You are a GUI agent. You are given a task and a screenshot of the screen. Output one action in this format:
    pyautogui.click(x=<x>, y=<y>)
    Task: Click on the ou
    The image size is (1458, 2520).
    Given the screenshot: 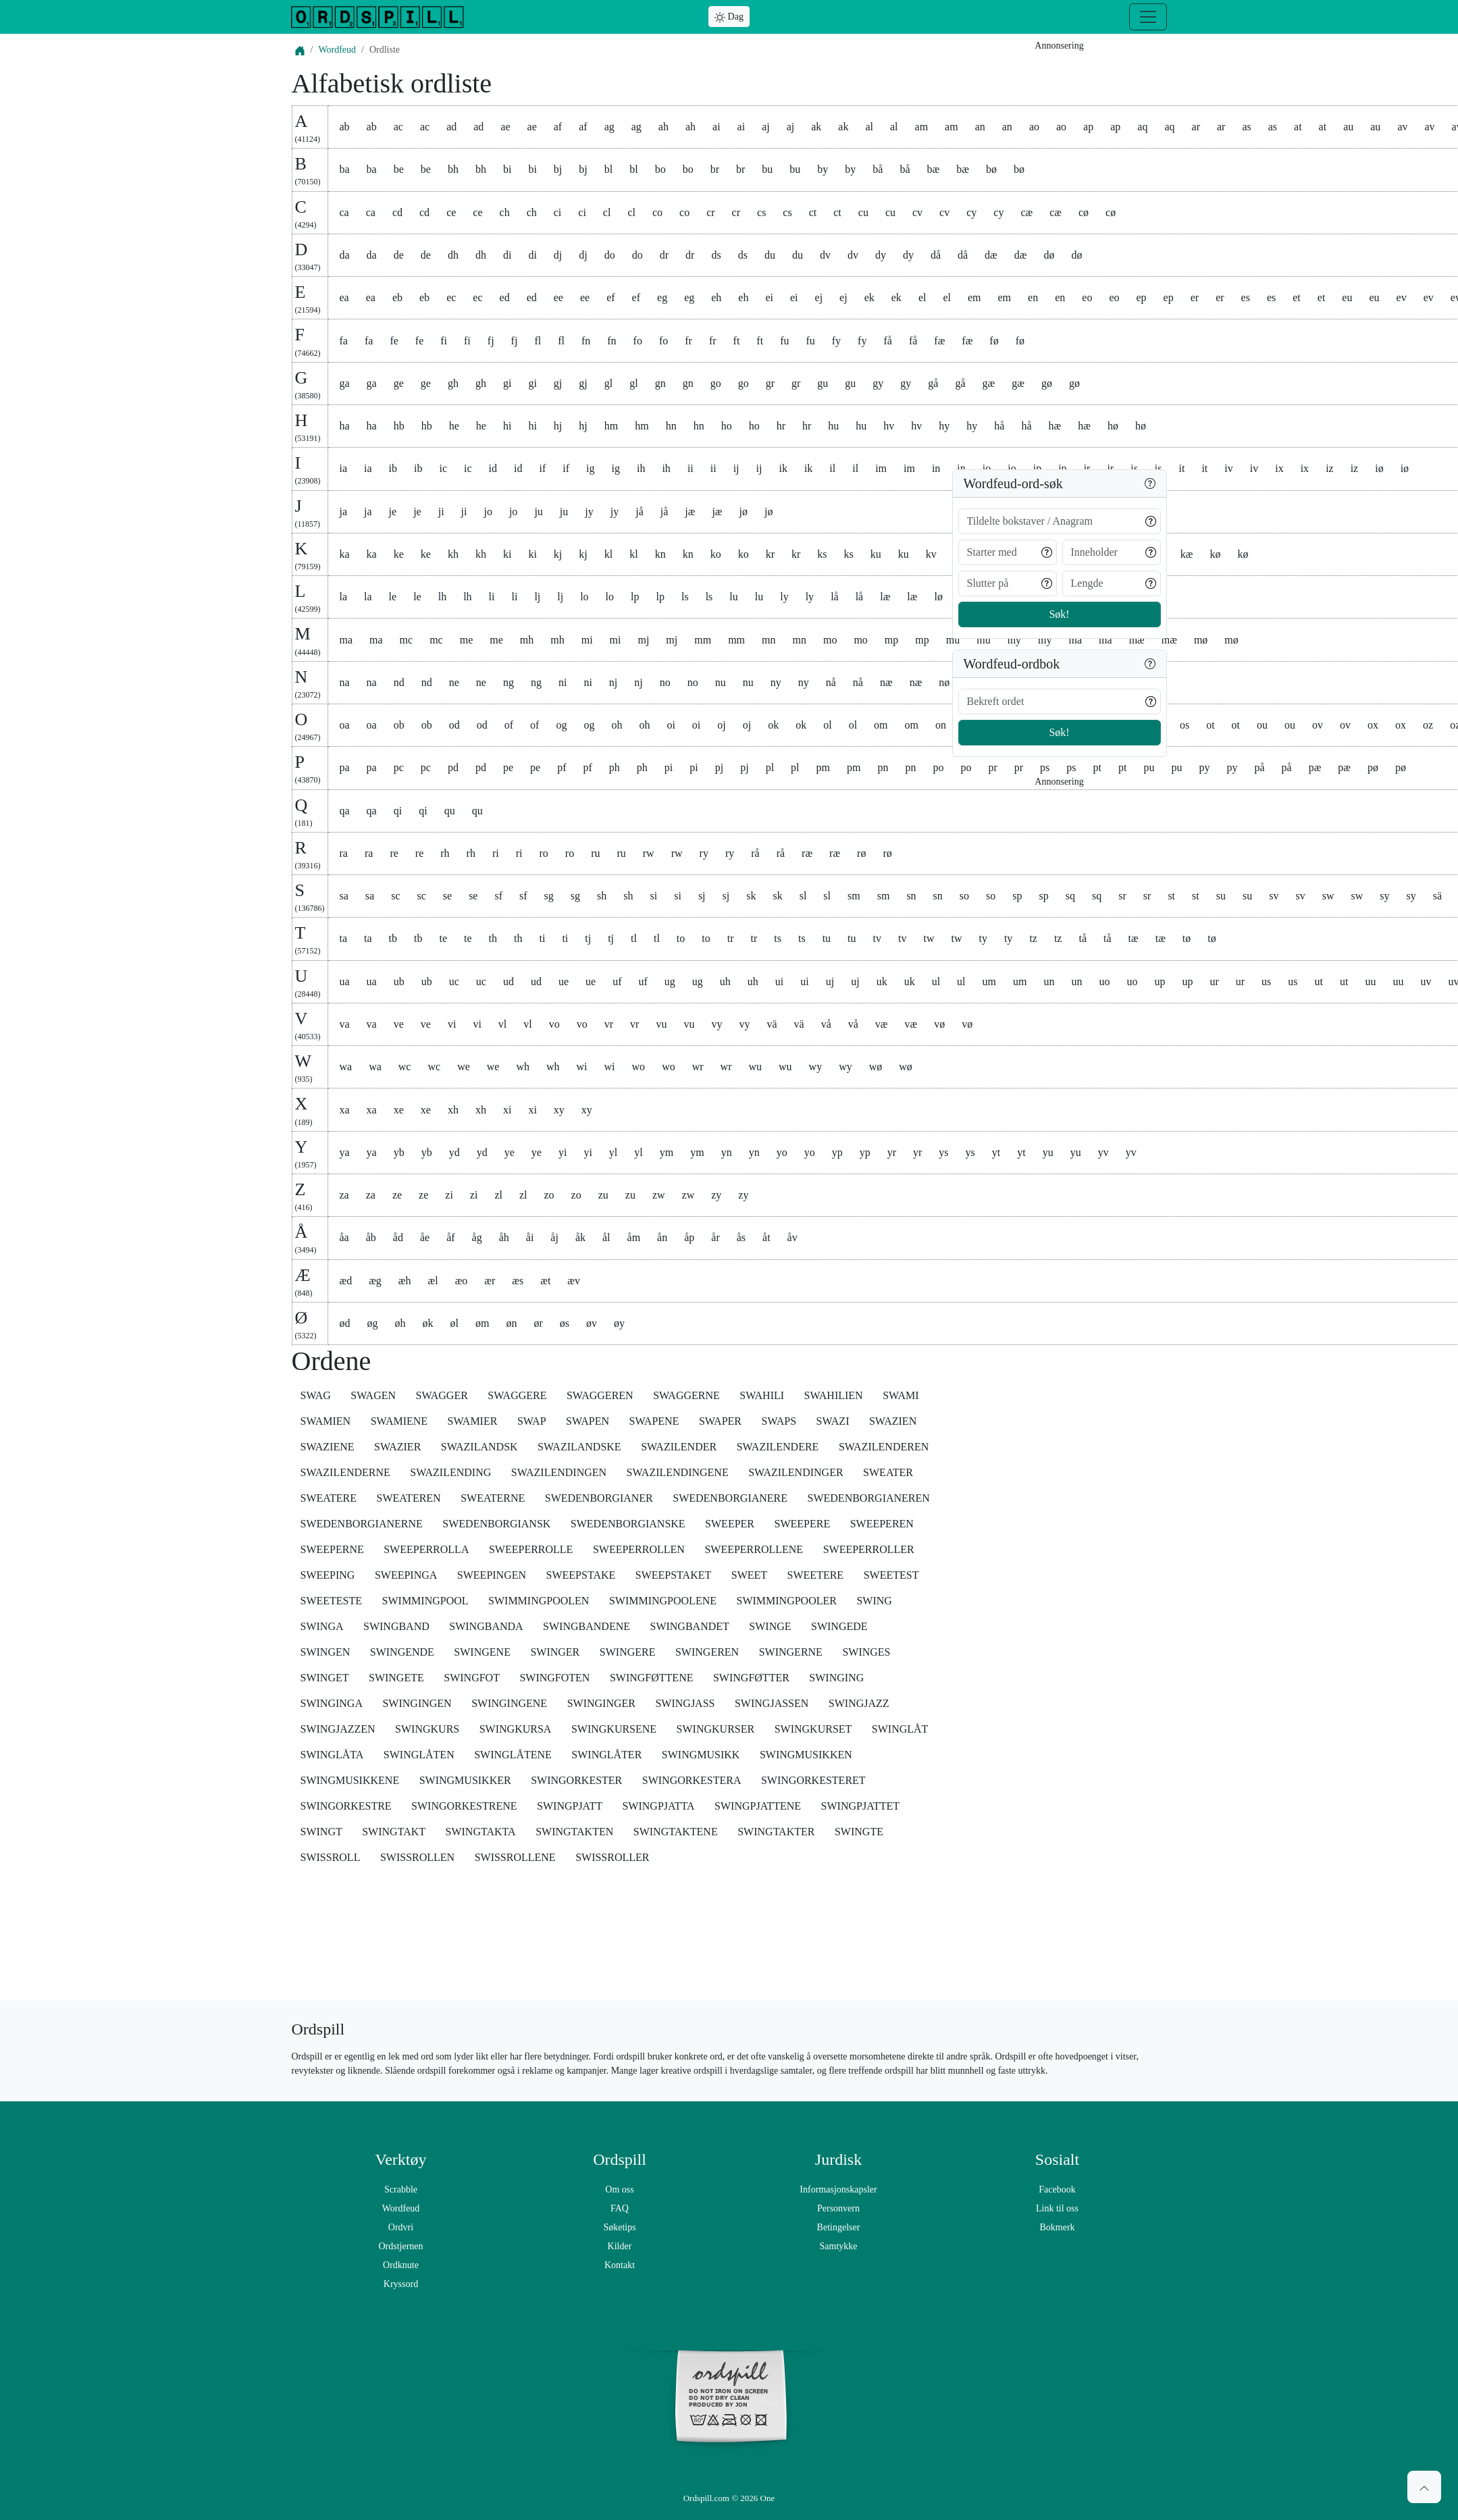 What is the action you would take?
    pyautogui.click(x=1262, y=725)
    